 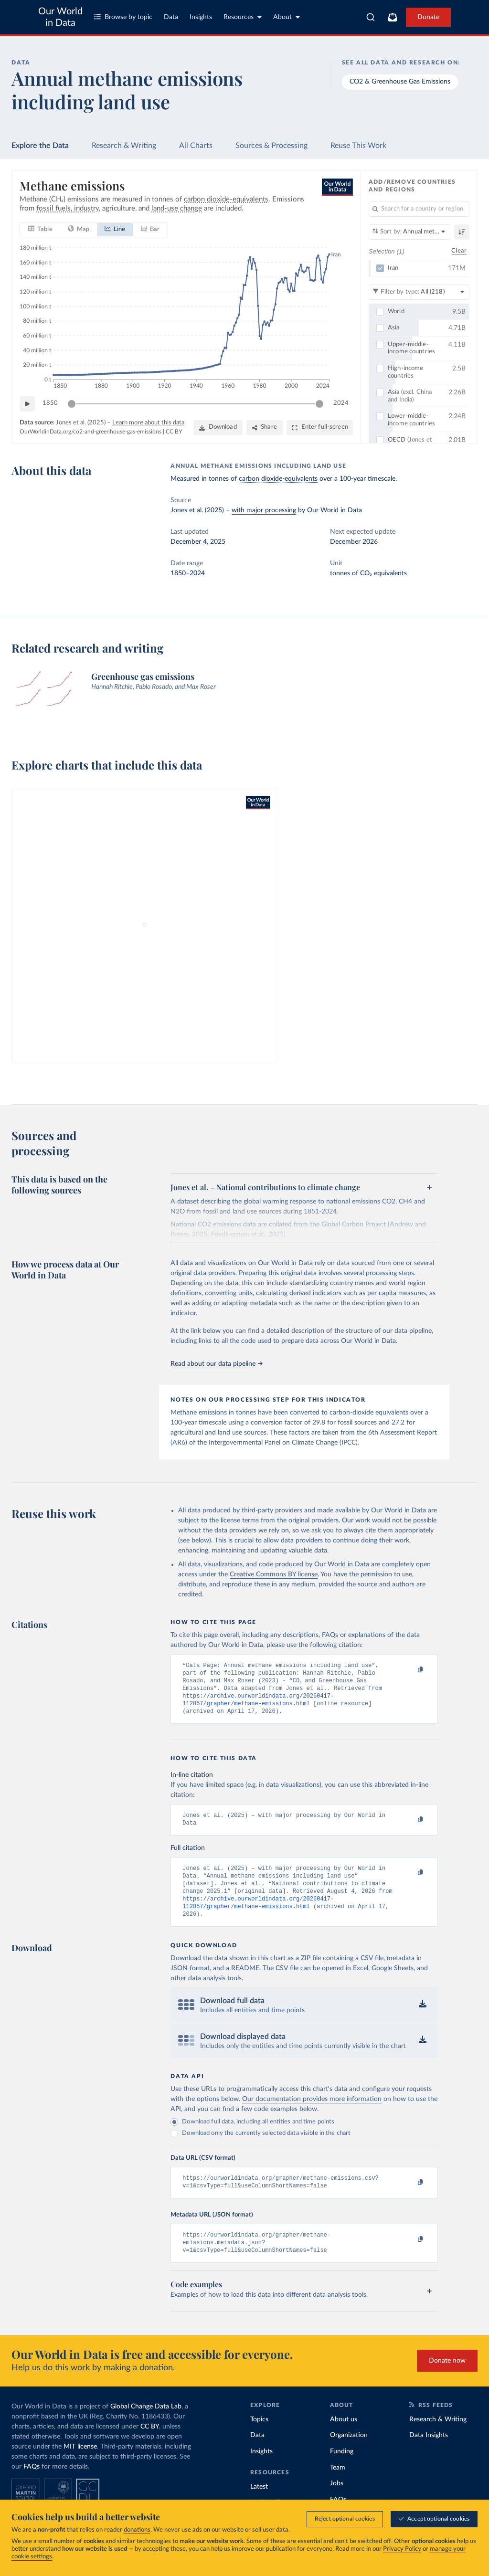 What do you see at coordinates (337, 2487) in the screenshot?
I see `Team` at bounding box center [337, 2487].